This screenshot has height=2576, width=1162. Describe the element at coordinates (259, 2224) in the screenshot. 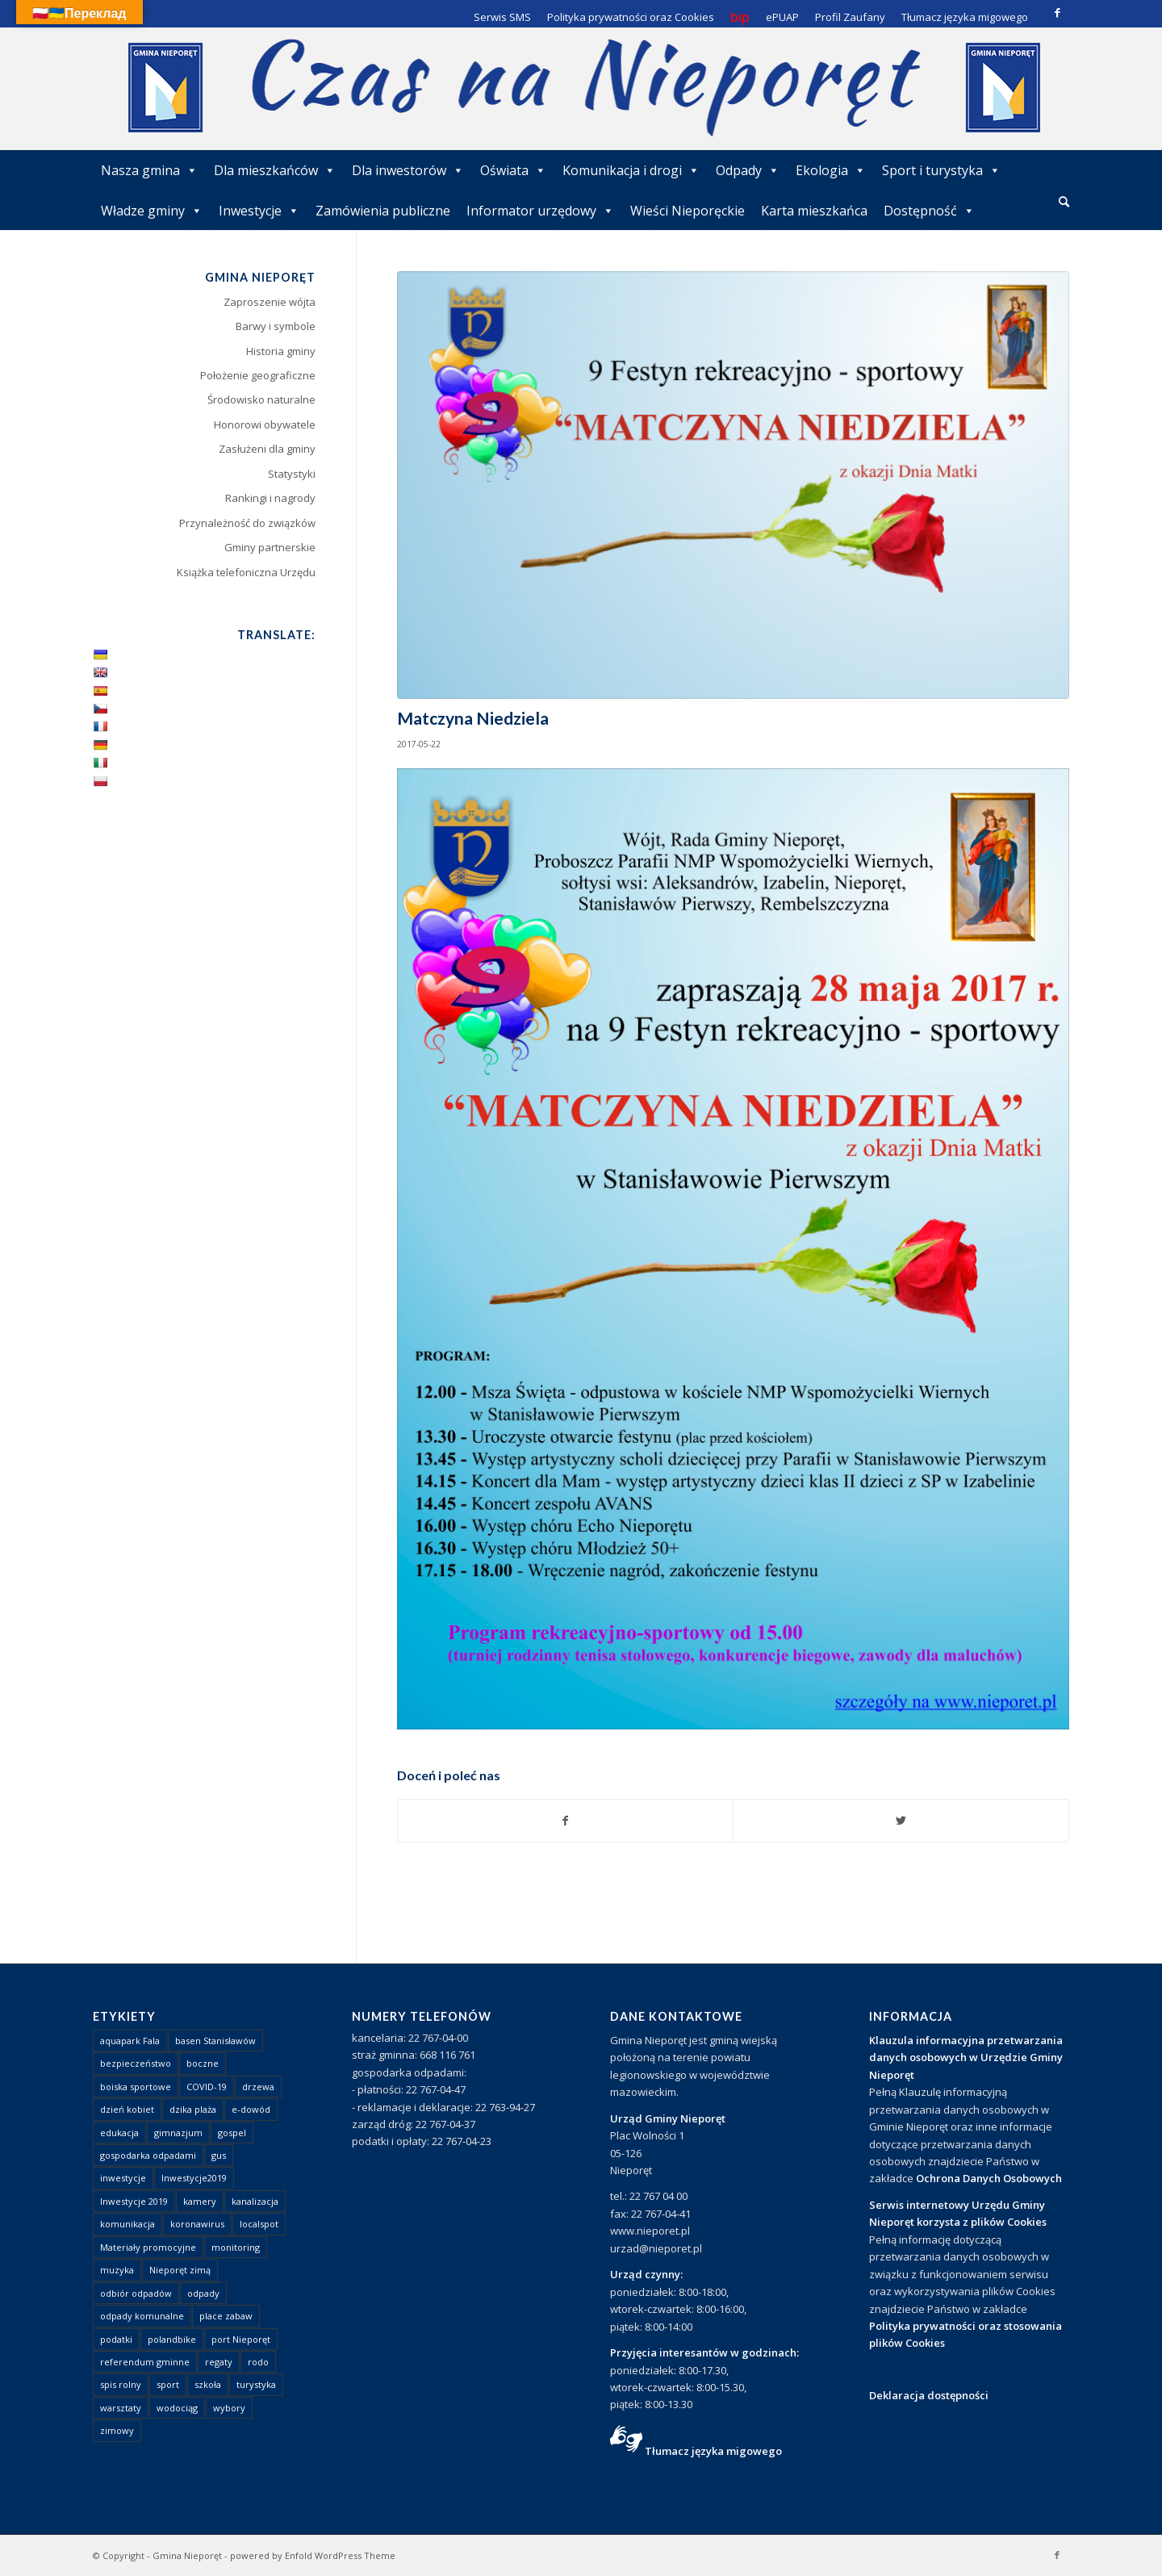

I see `localspot [localspot (1 element)]` at that location.